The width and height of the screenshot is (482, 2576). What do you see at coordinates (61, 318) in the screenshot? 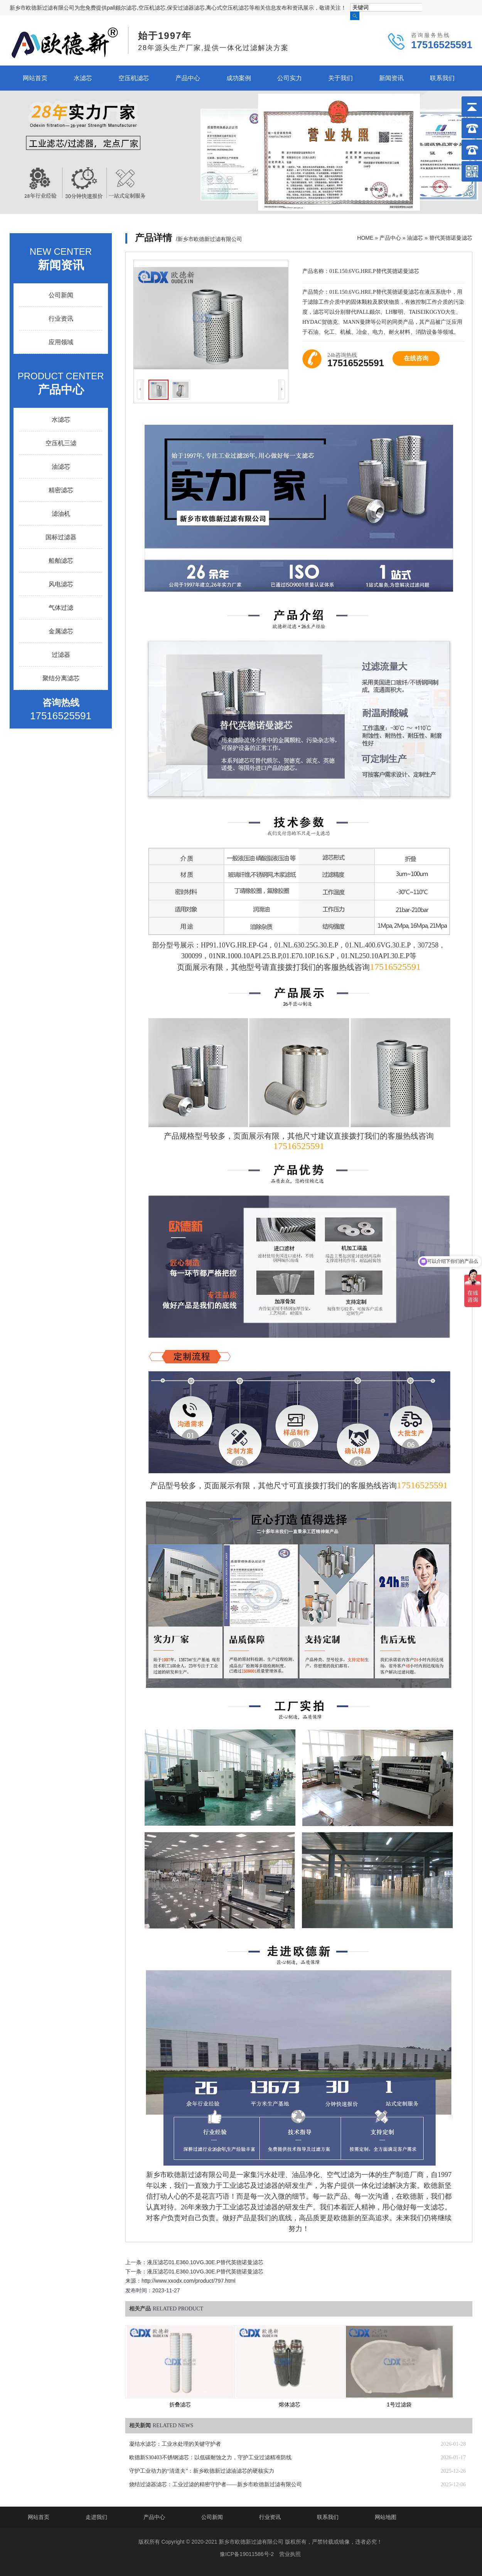
I see `行业资讯` at bounding box center [61, 318].